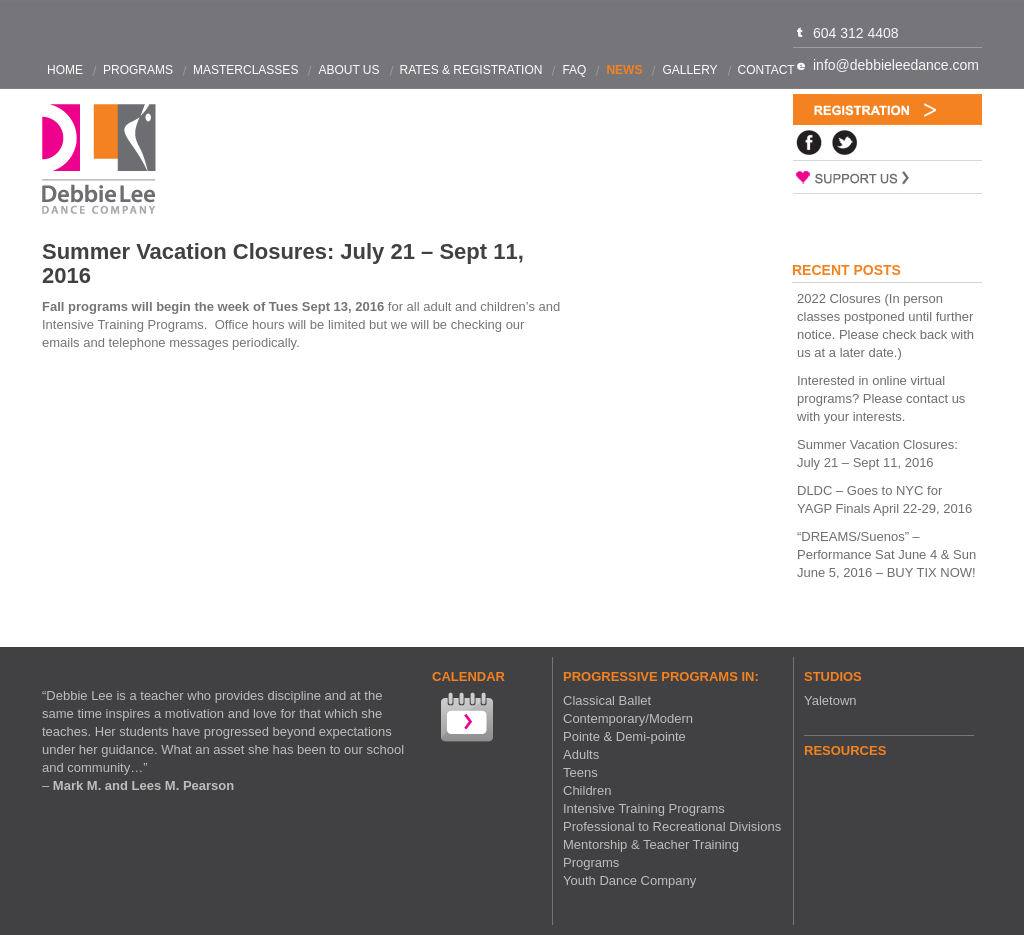 The width and height of the screenshot is (1024, 935). I want to click on Masterclasses, so click(245, 70).